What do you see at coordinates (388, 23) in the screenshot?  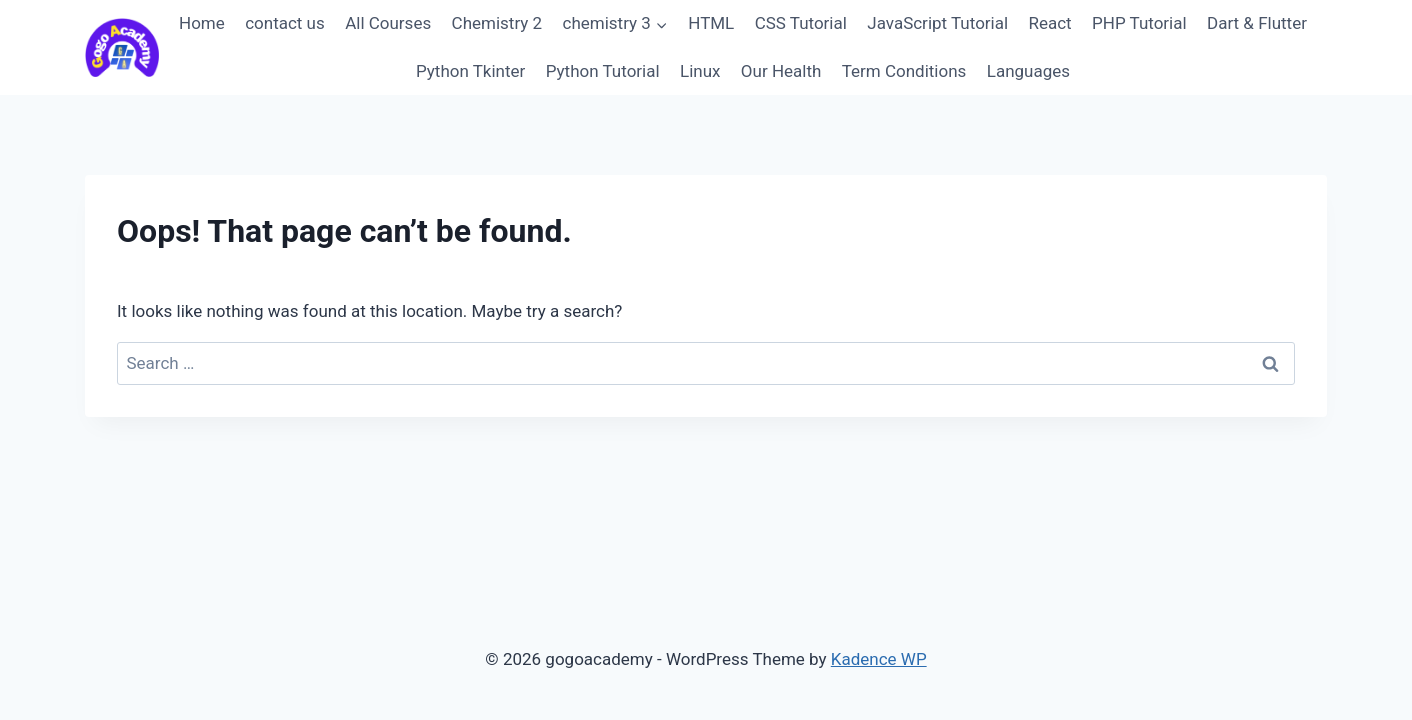 I see `All Courses` at bounding box center [388, 23].